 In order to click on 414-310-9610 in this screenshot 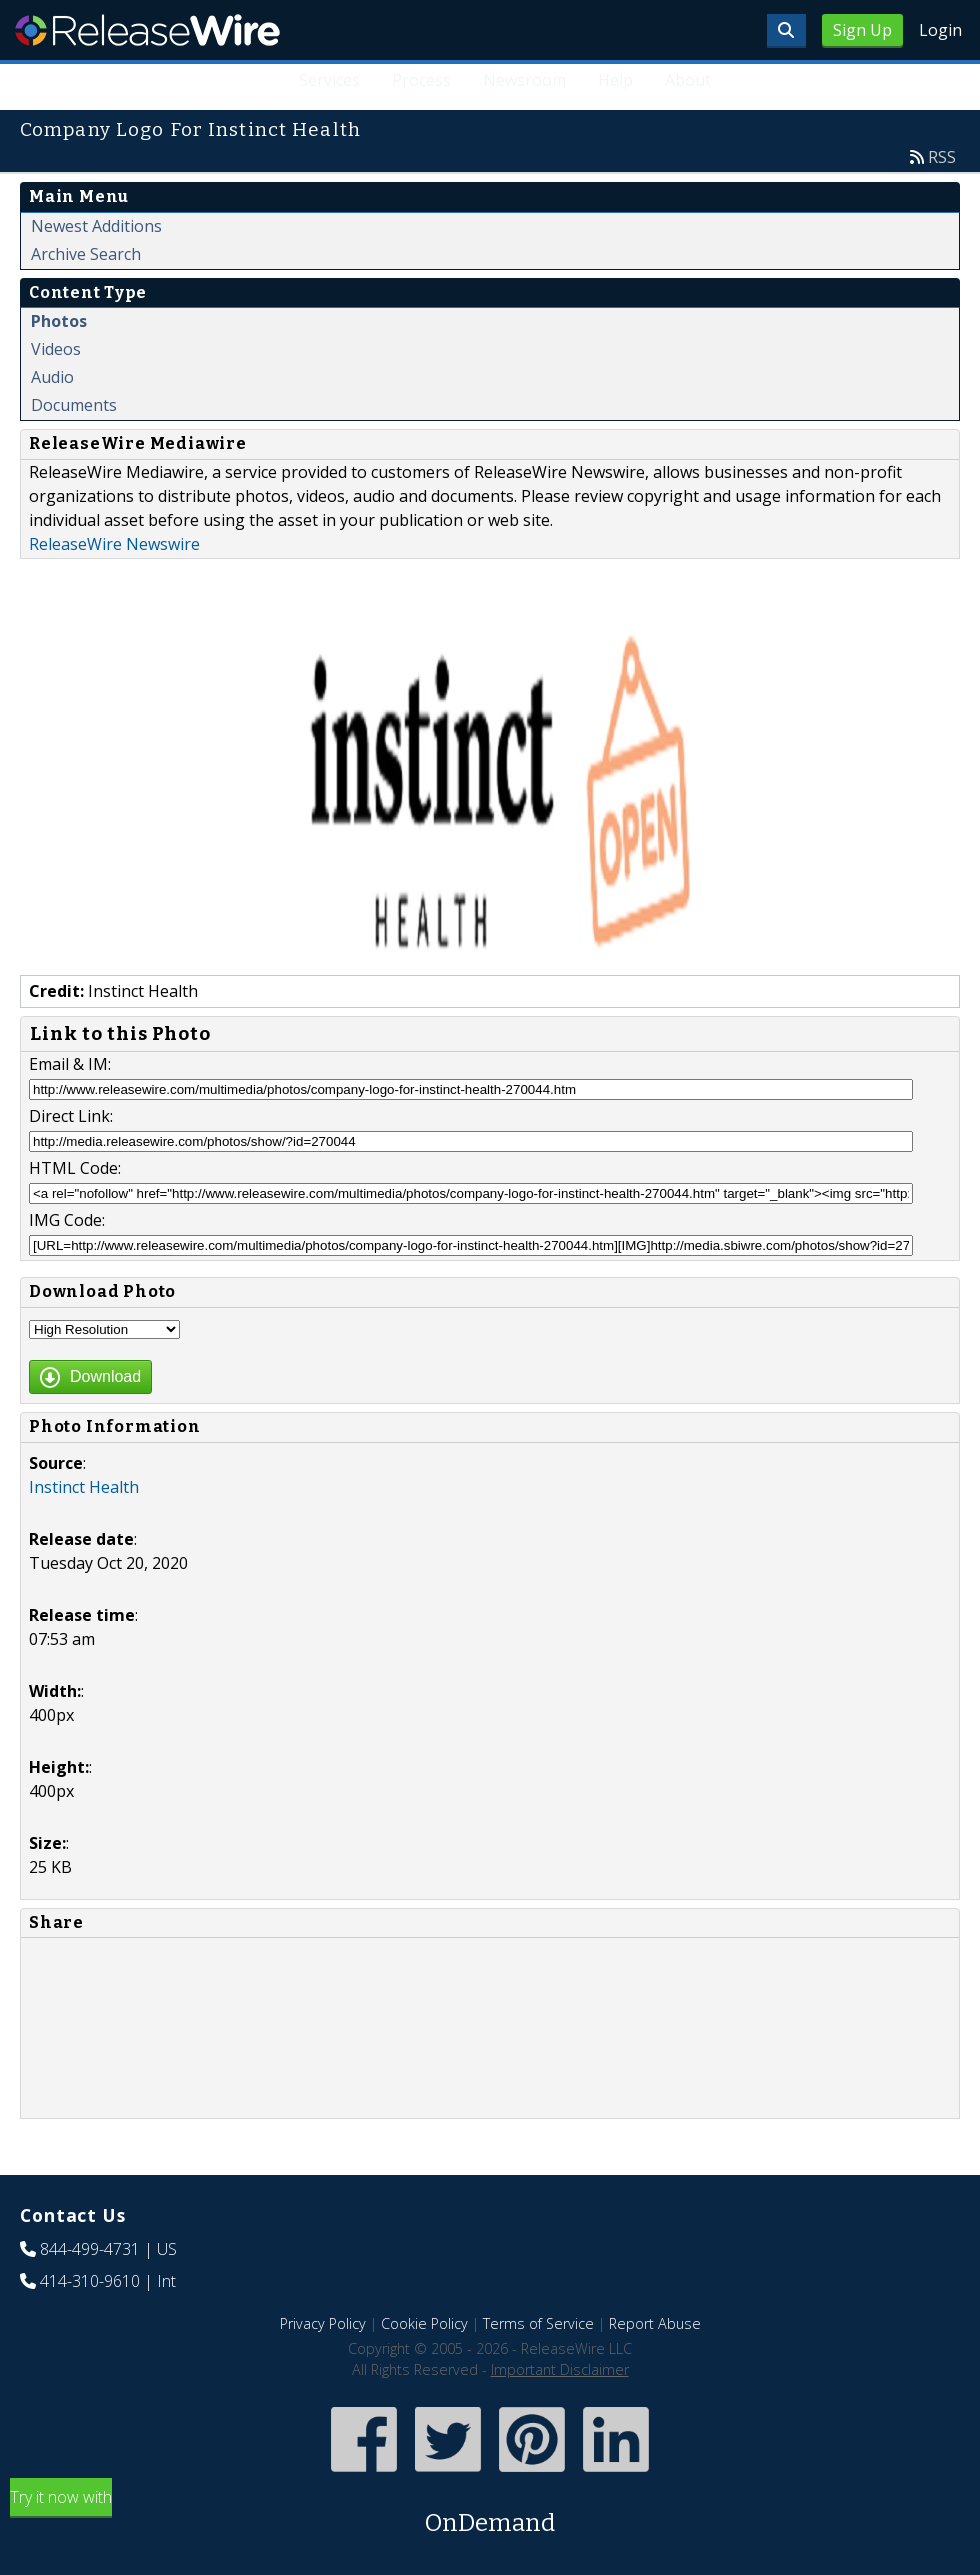, I will do `click(90, 2281)`.